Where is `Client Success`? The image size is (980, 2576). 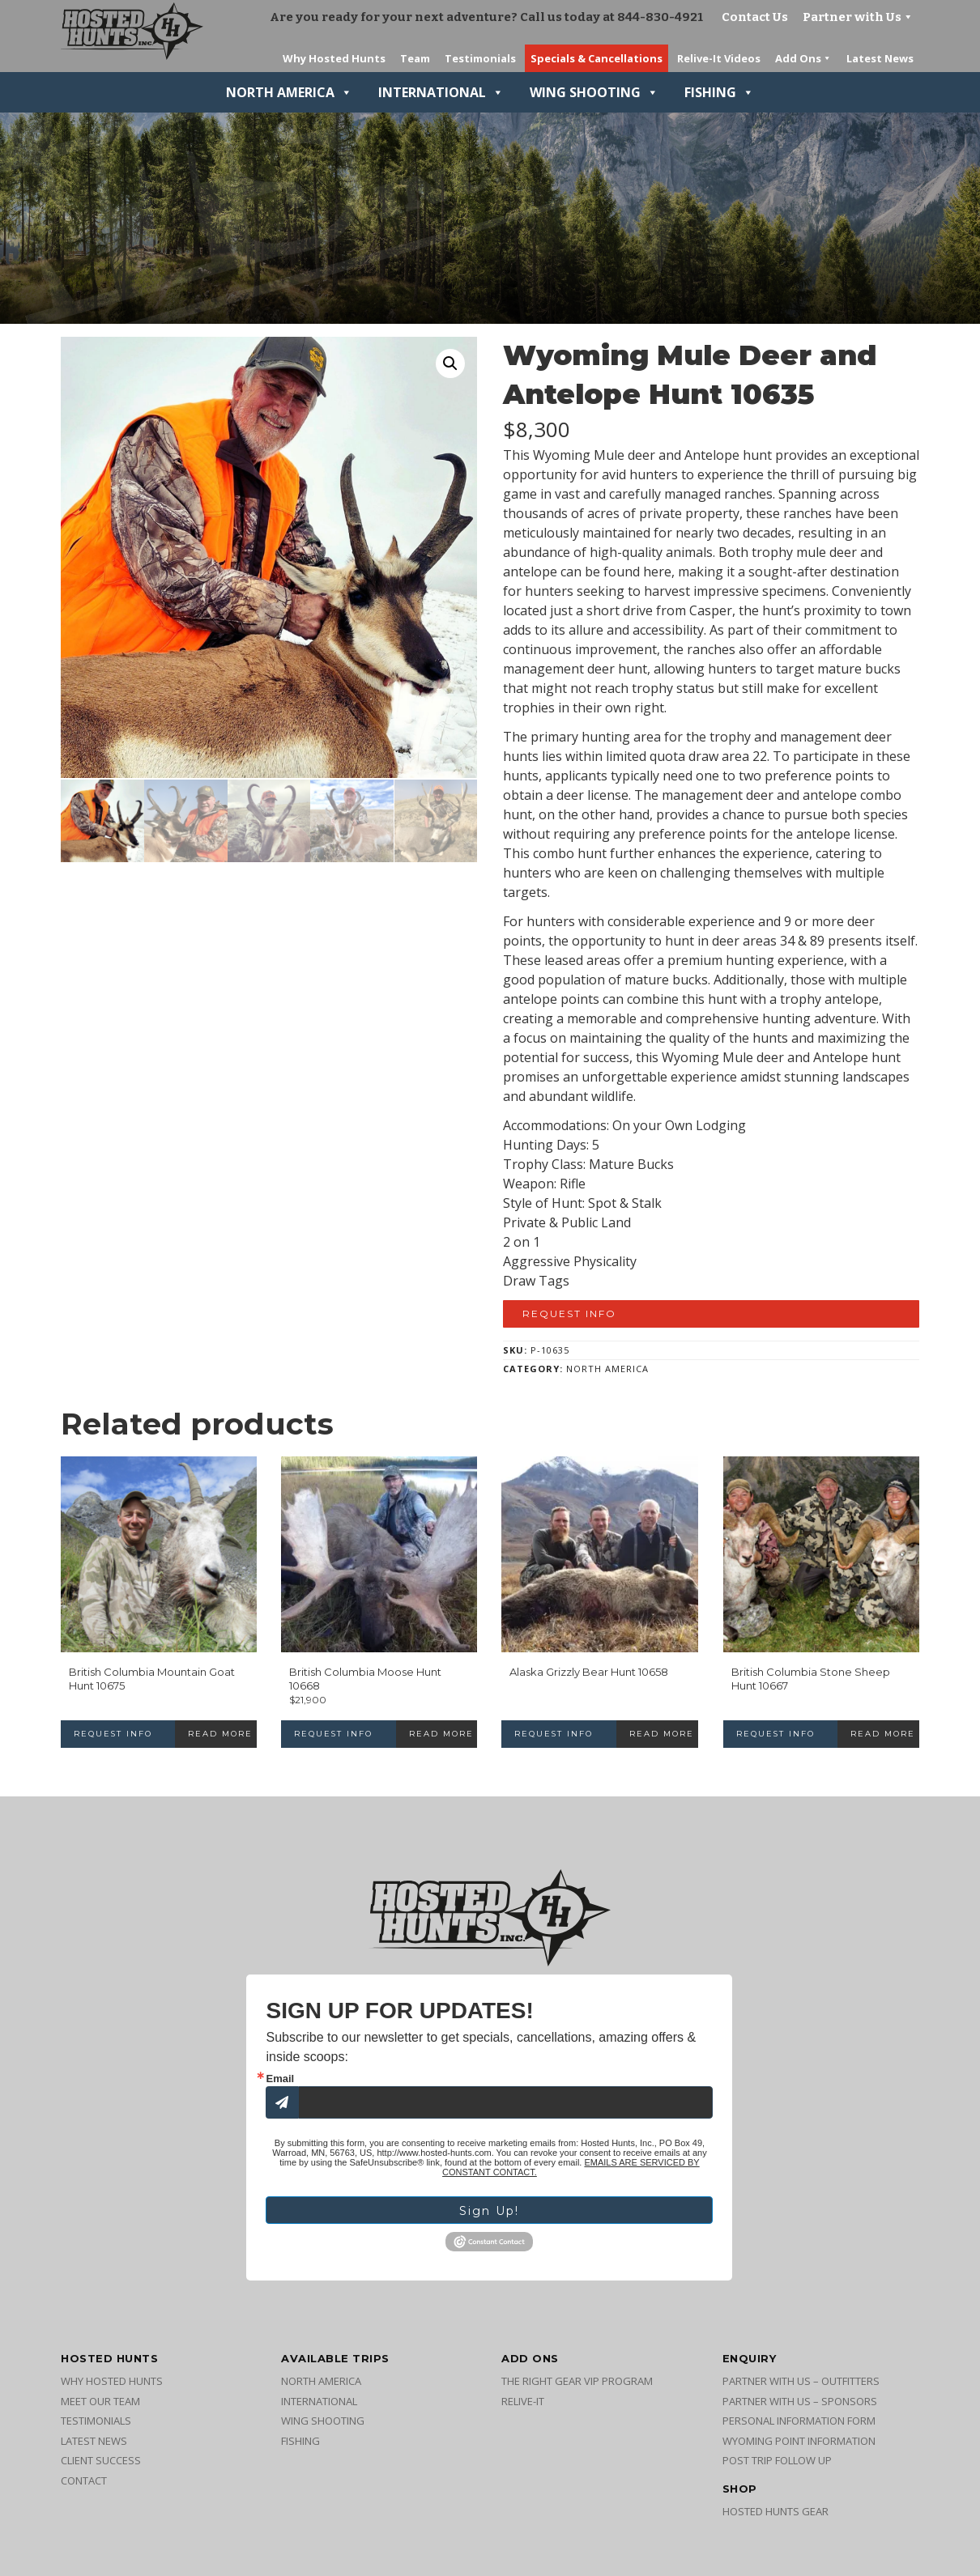
Client Success is located at coordinates (101, 2465).